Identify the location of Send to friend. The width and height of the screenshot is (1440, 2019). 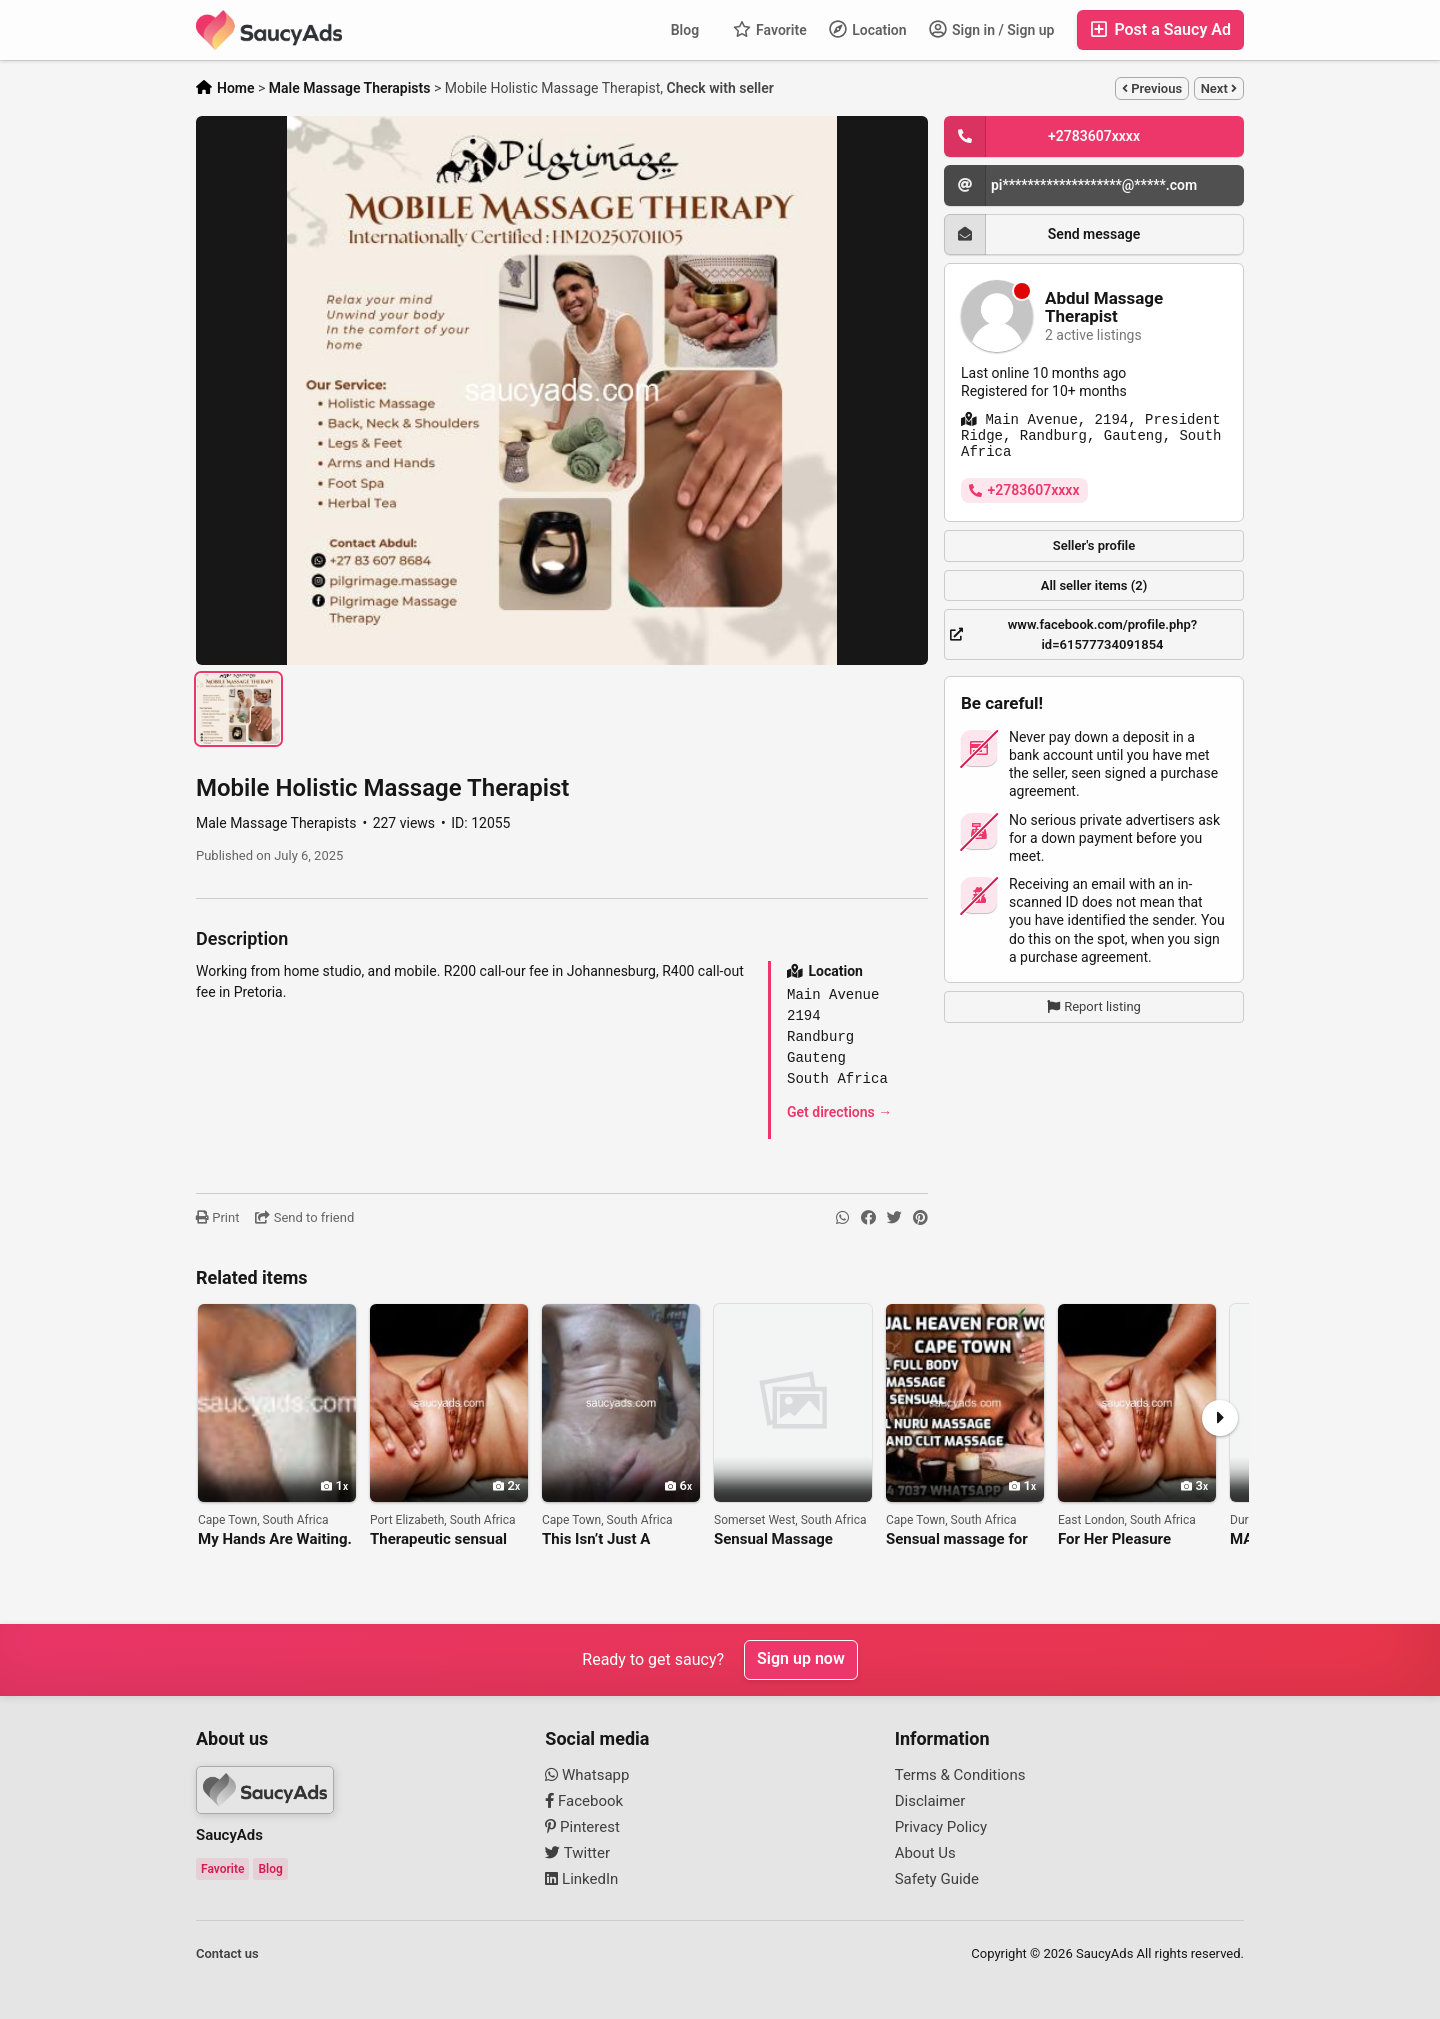
(304, 1217).